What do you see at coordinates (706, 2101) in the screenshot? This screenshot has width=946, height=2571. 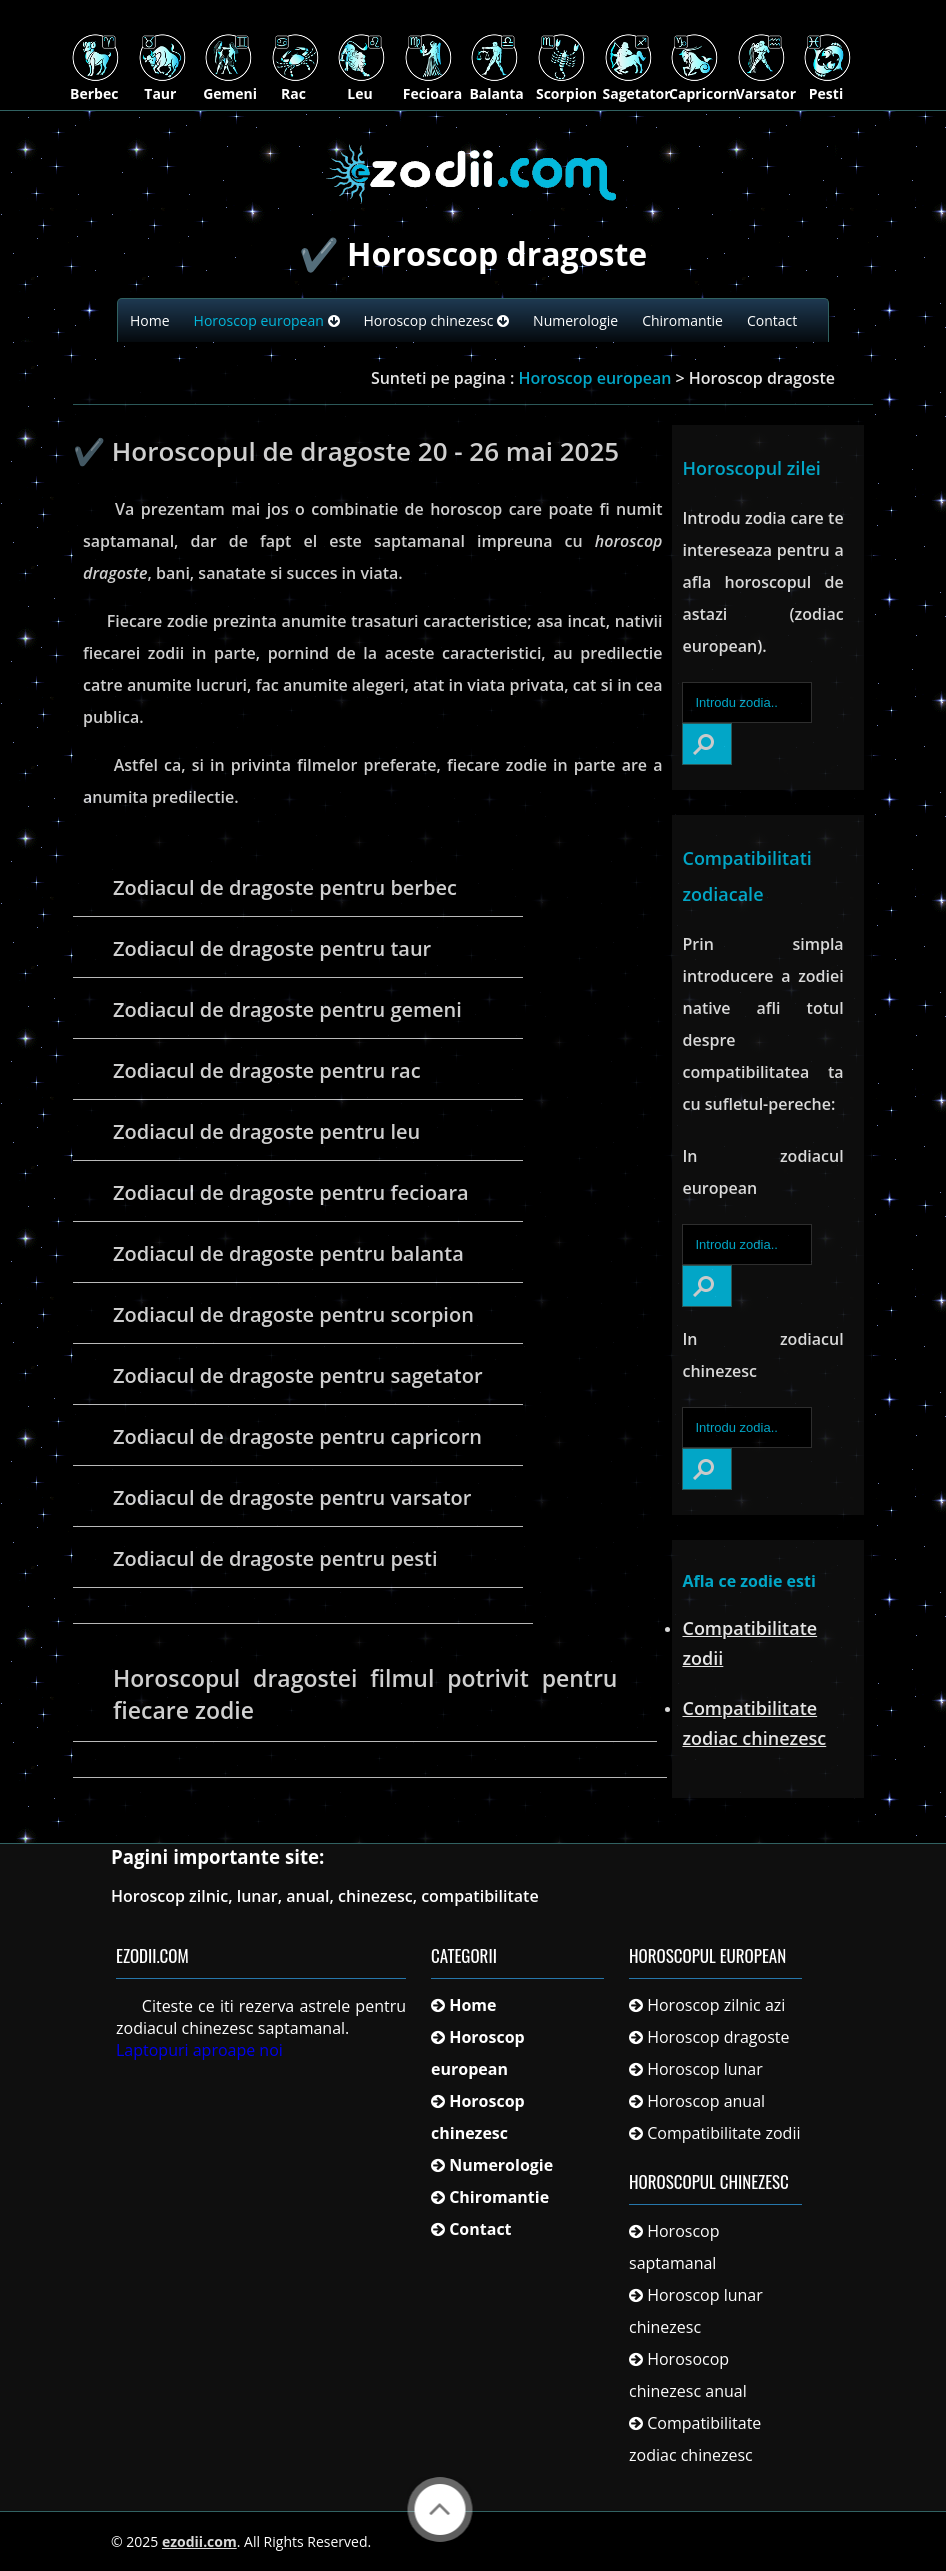 I see `Horoscop anual` at bounding box center [706, 2101].